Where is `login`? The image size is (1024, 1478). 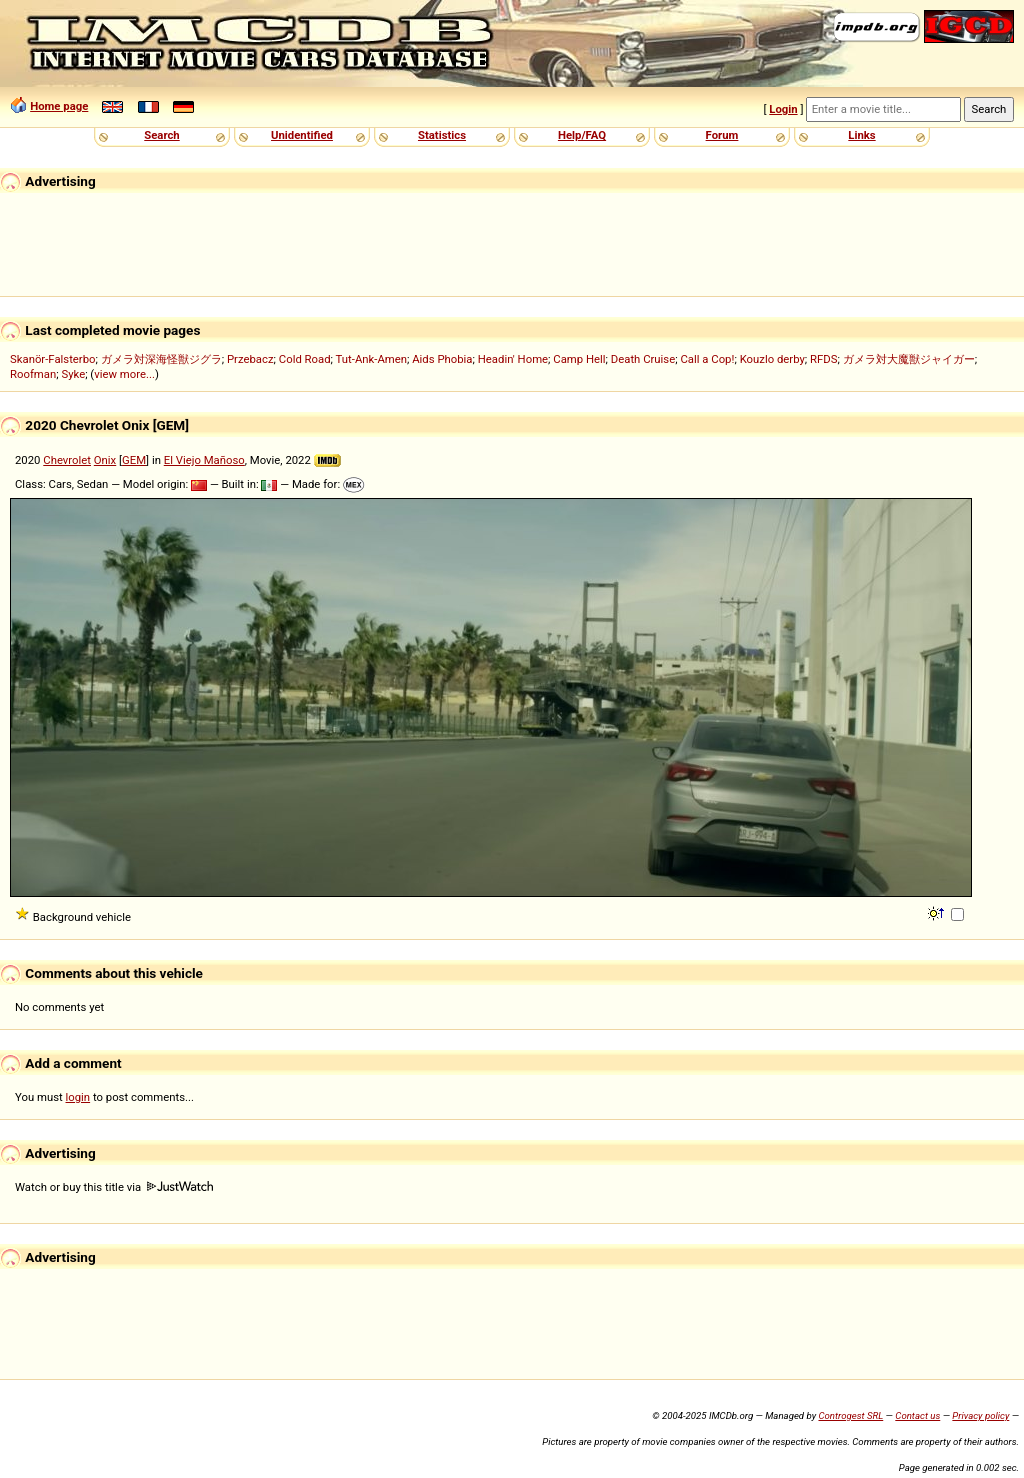
login is located at coordinates (78, 1097).